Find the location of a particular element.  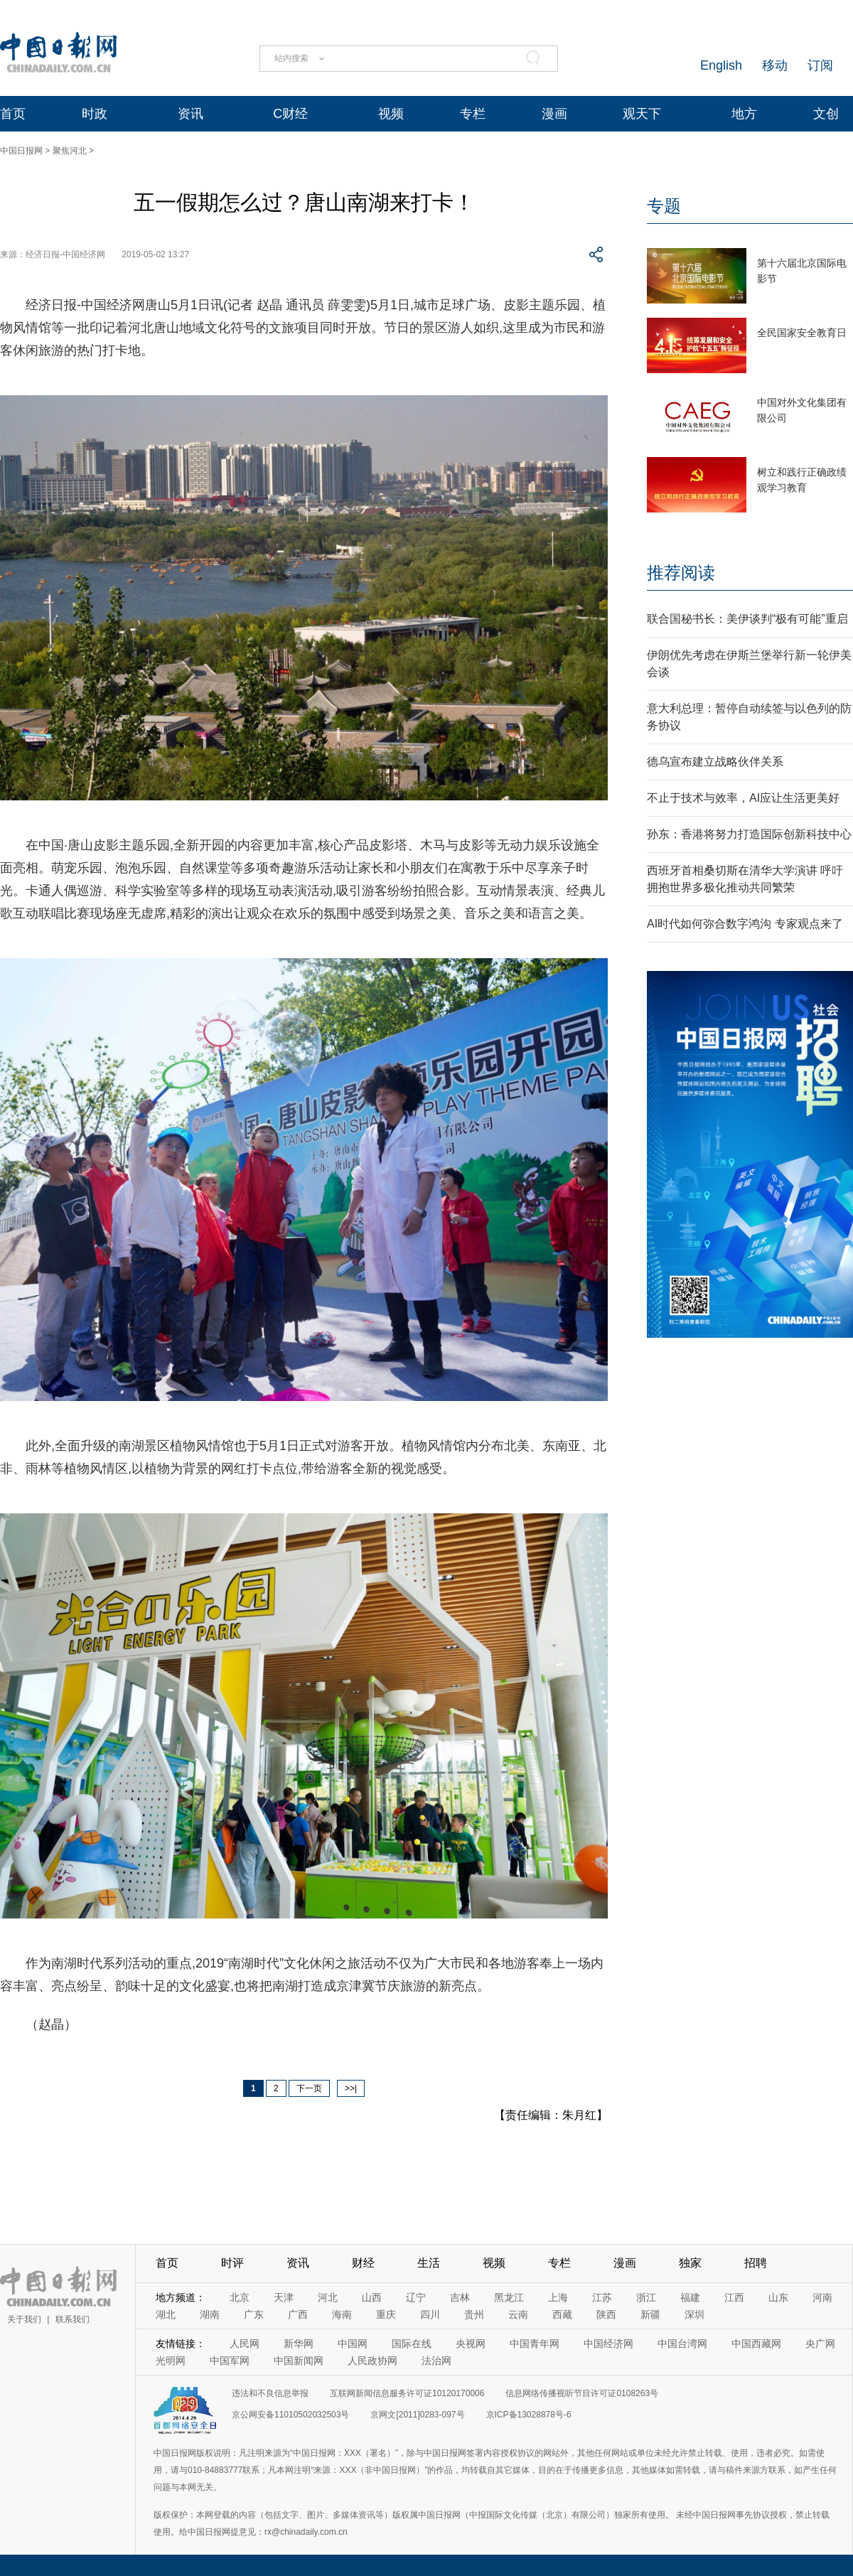

文创 is located at coordinates (826, 114).